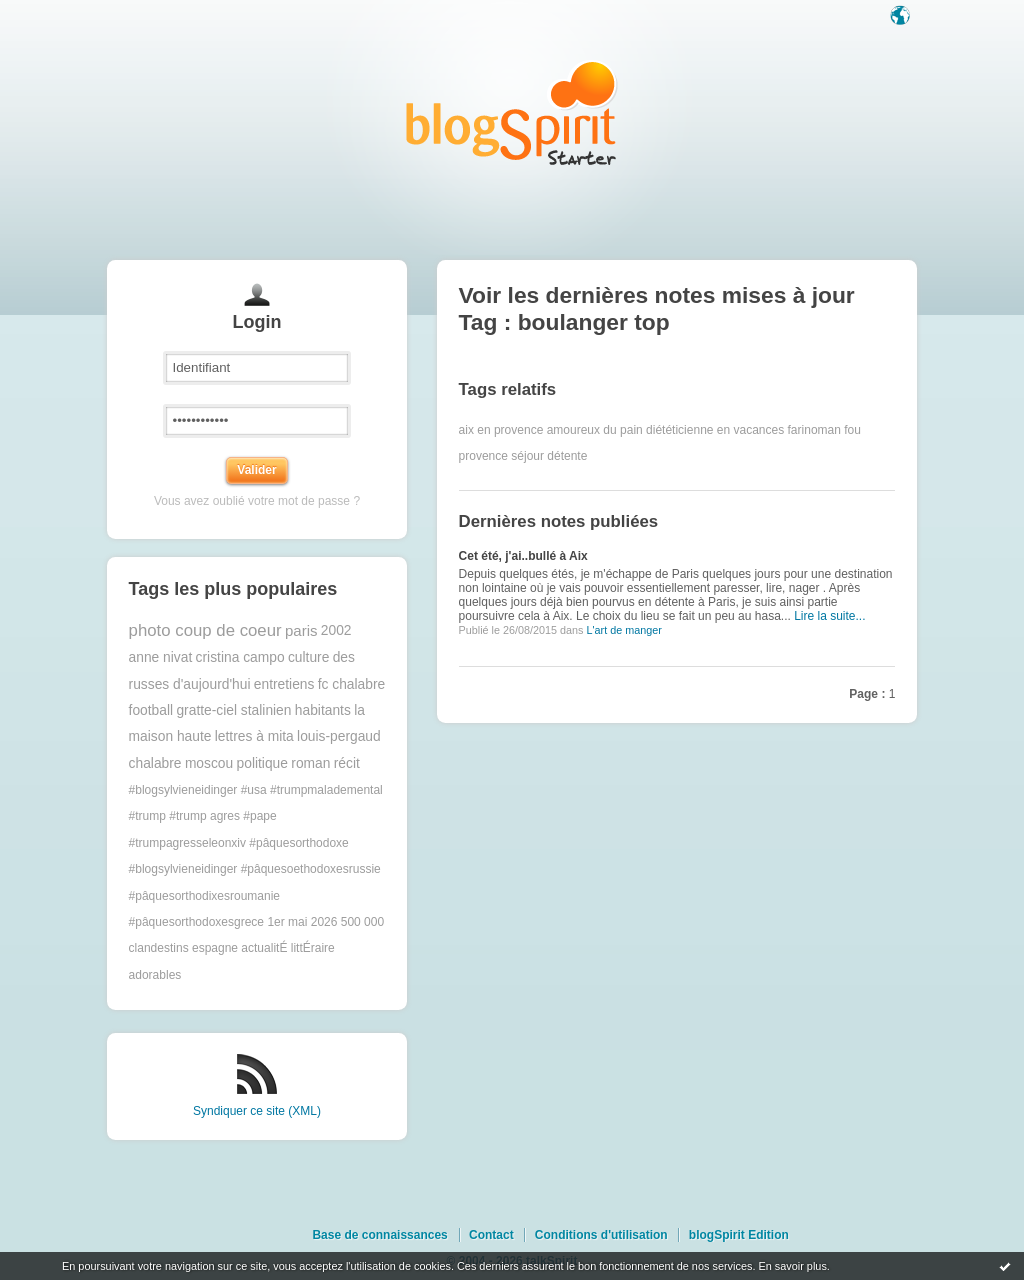 The width and height of the screenshot is (1024, 1280). Describe the element at coordinates (205, 630) in the screenshot. I see `photo coup de coeur` at that location.